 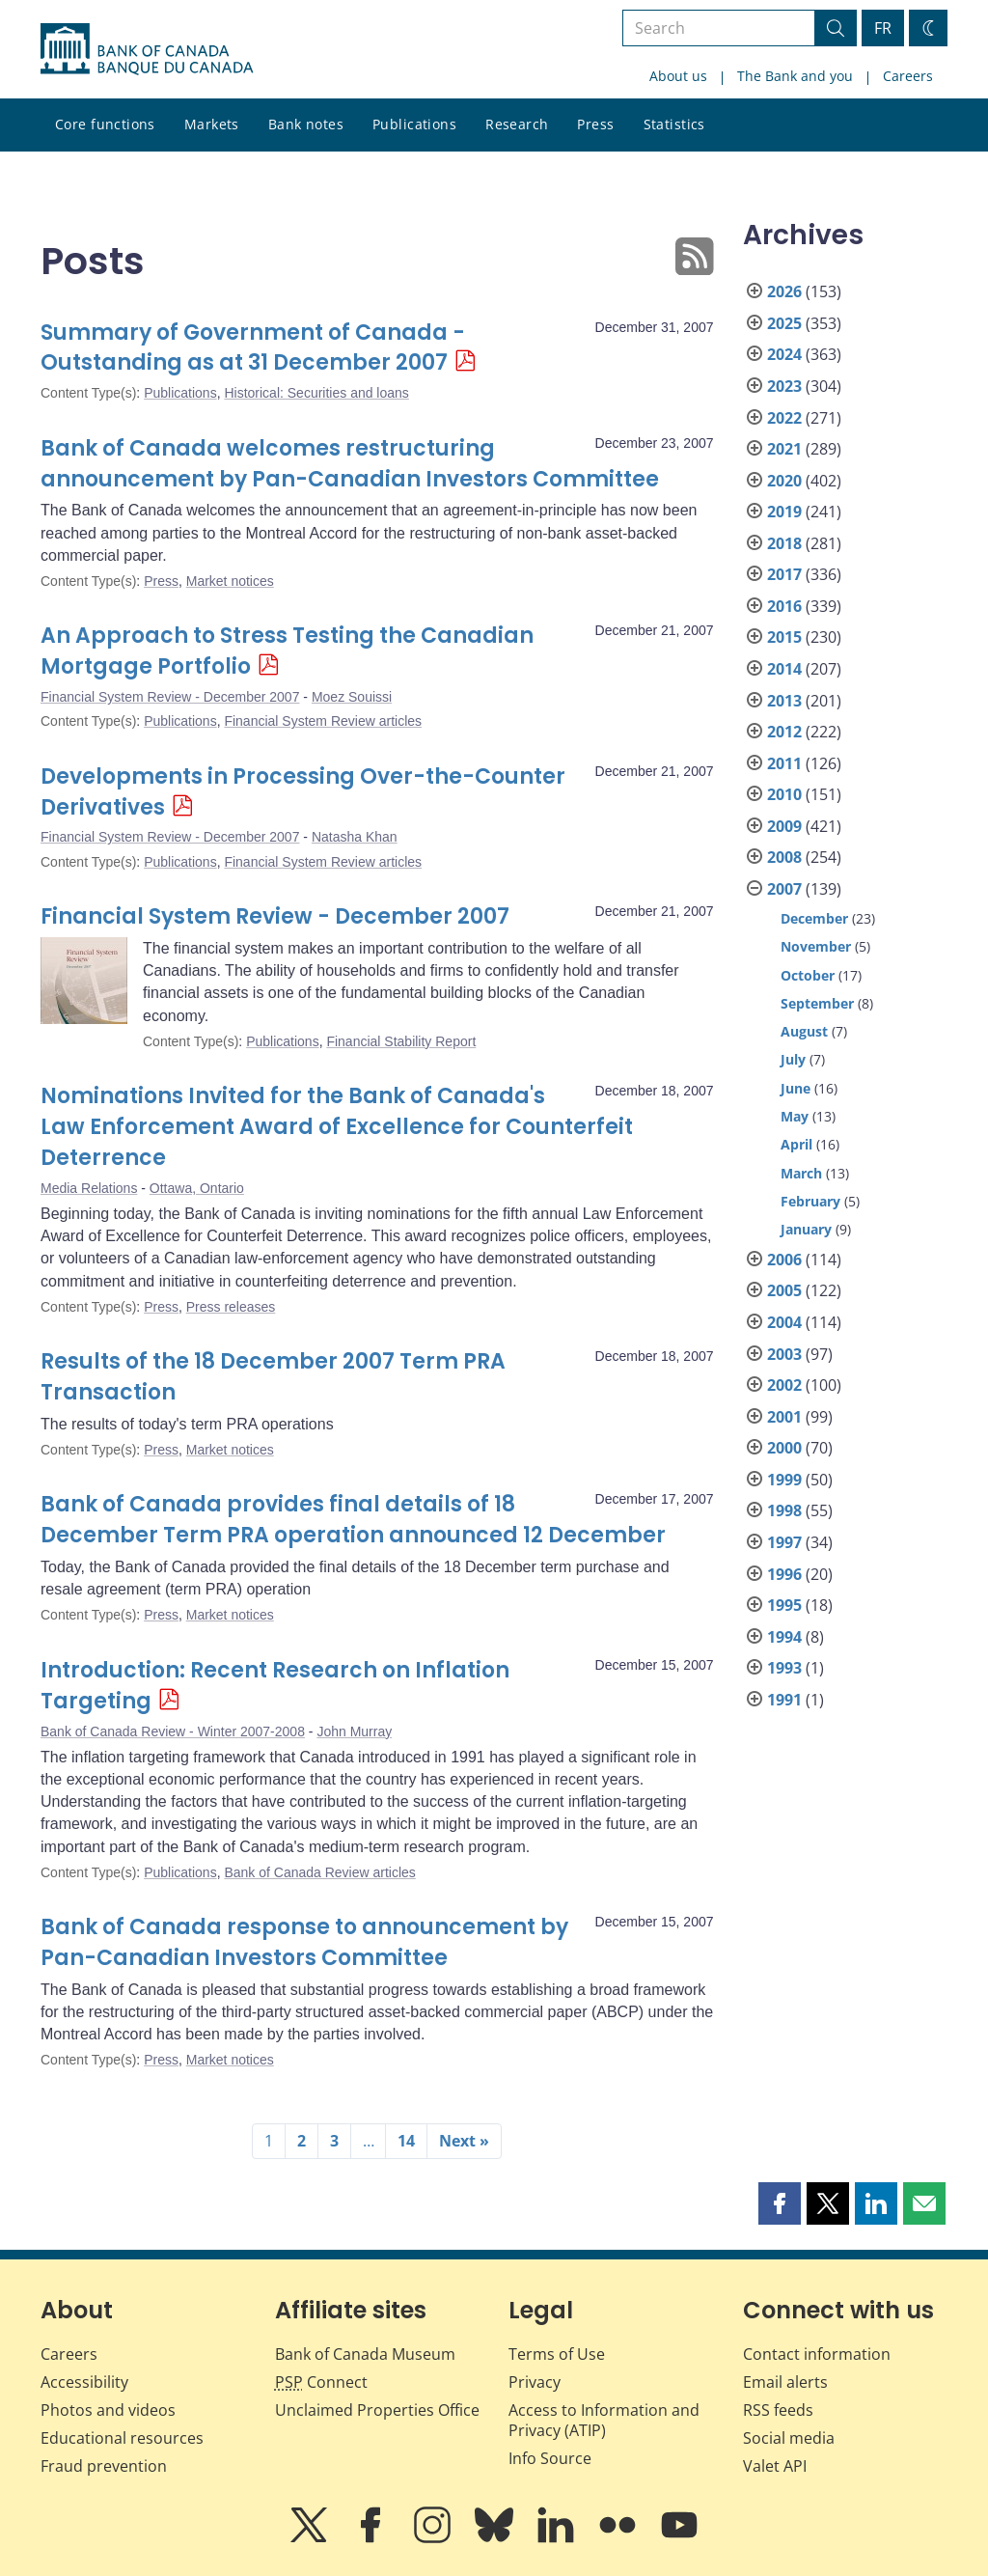 I want to click on [button], so click(x=779, y=2203).